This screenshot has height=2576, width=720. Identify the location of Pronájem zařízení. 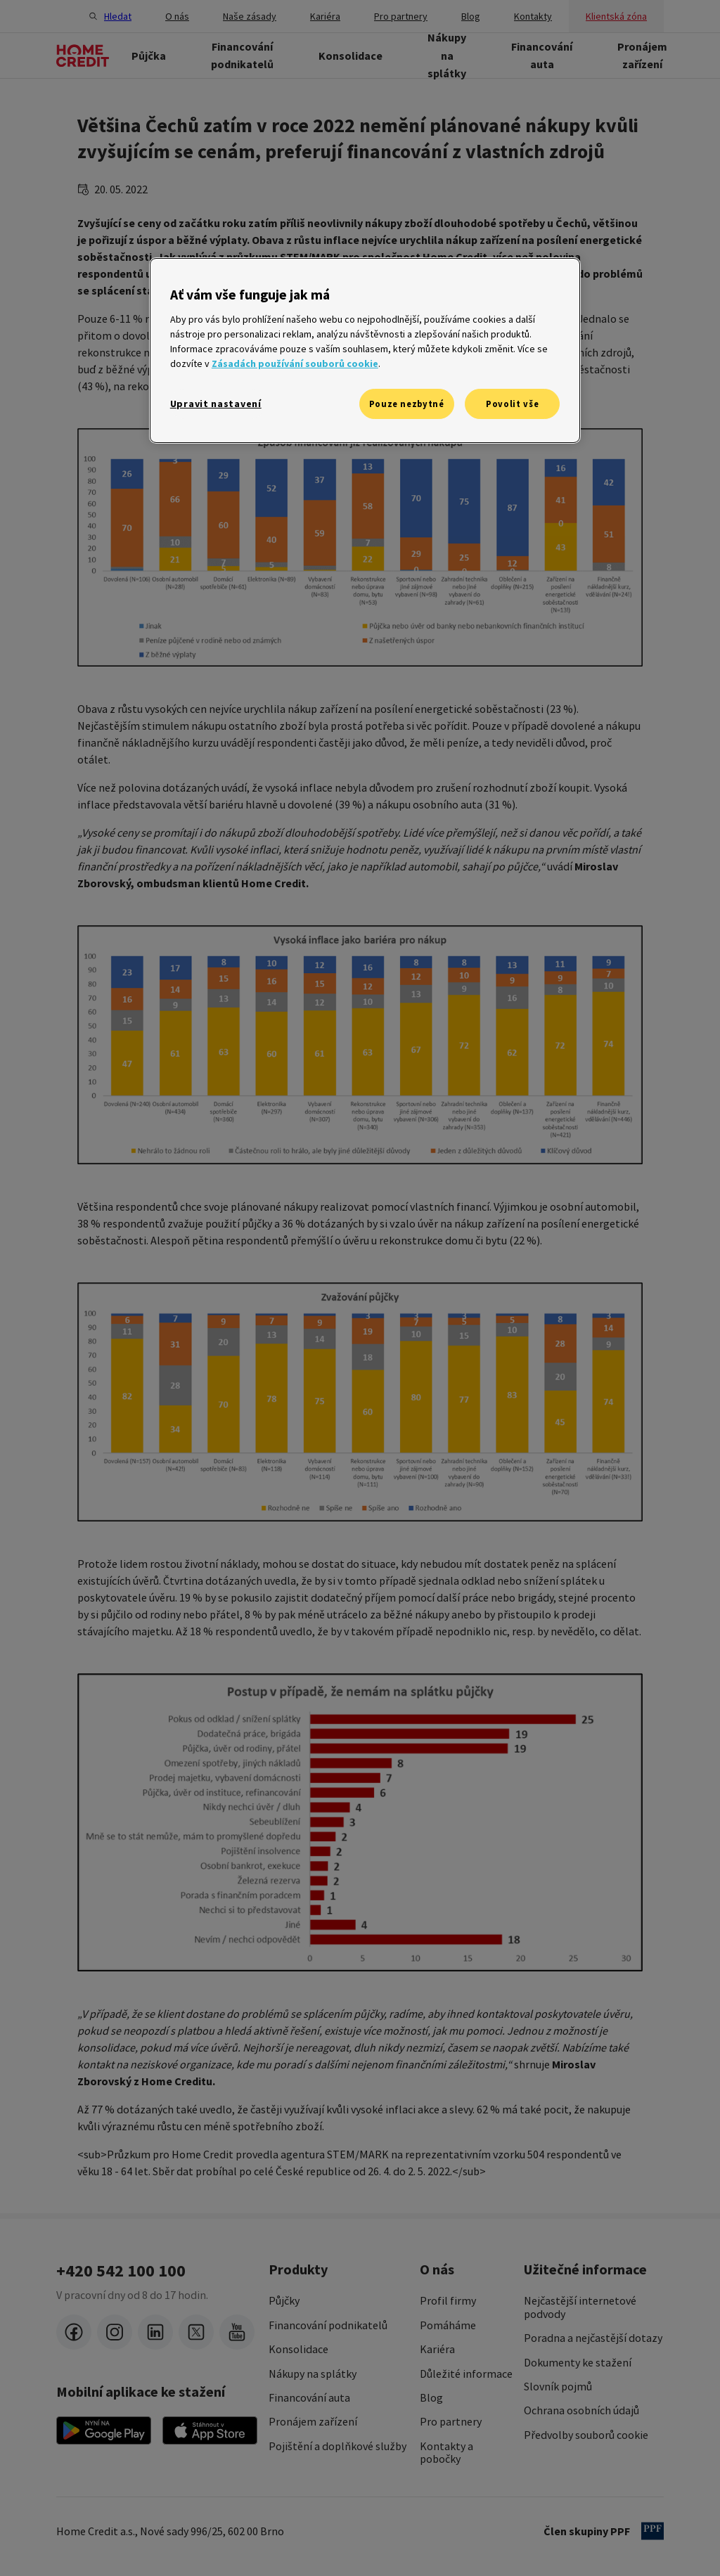
(313, 2421).